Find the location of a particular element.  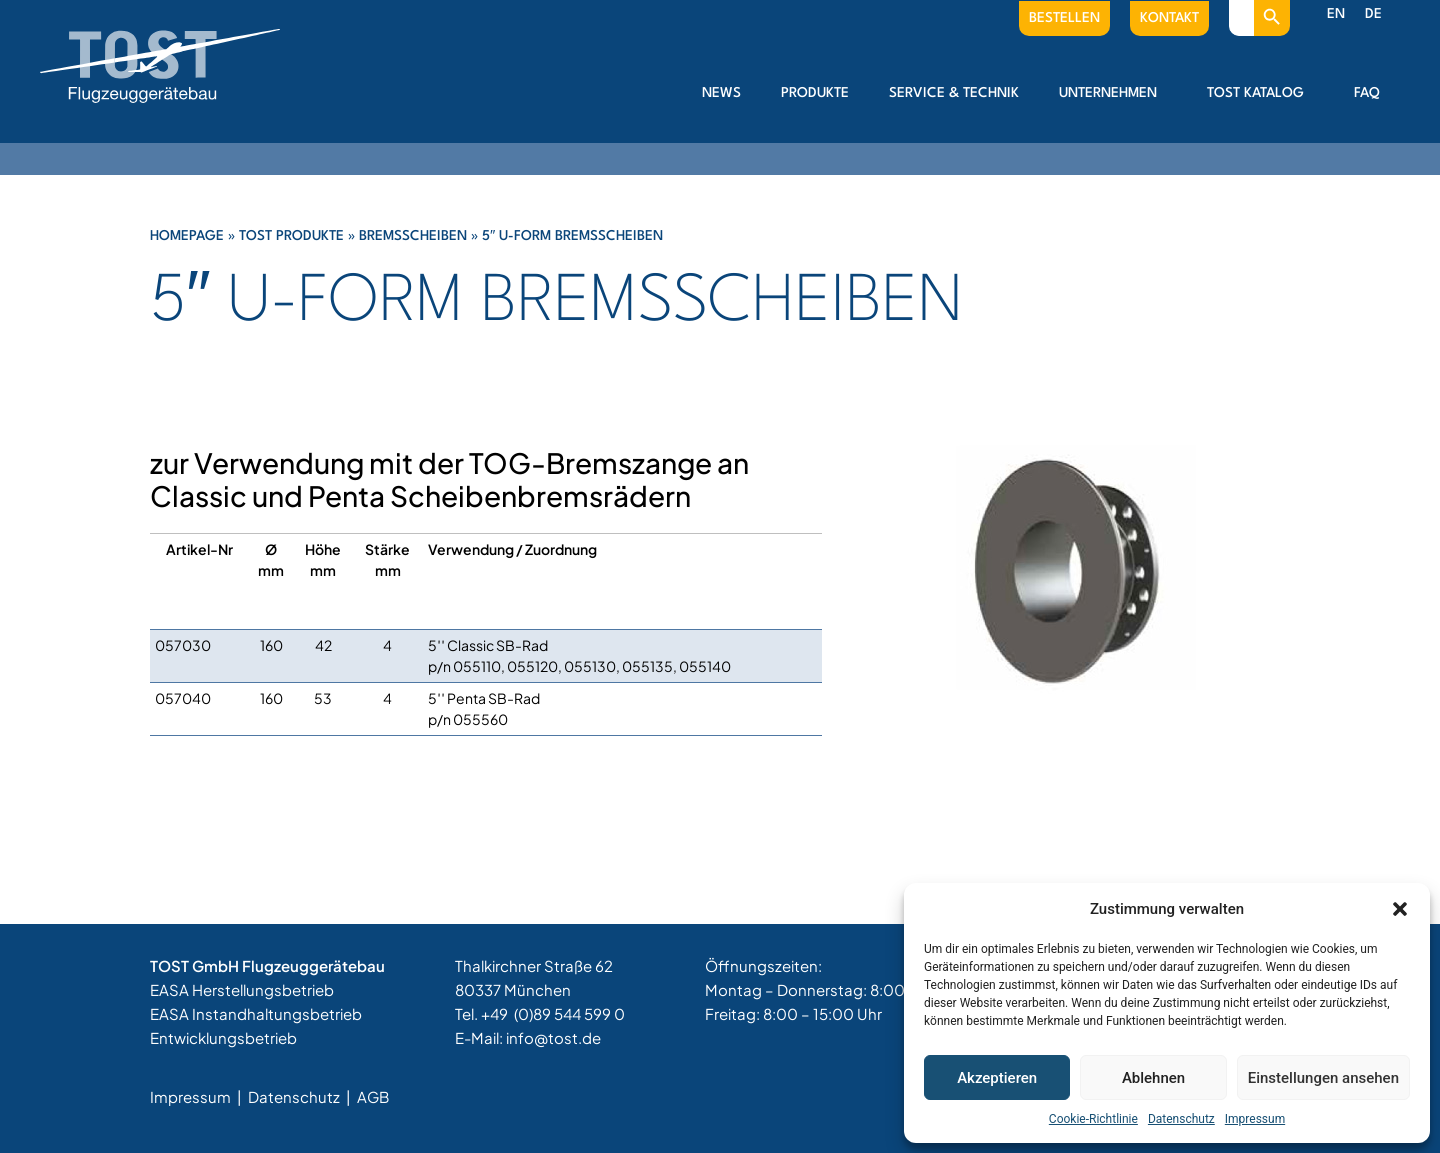

Datenschutz is located at coordinates (1181, 1119).